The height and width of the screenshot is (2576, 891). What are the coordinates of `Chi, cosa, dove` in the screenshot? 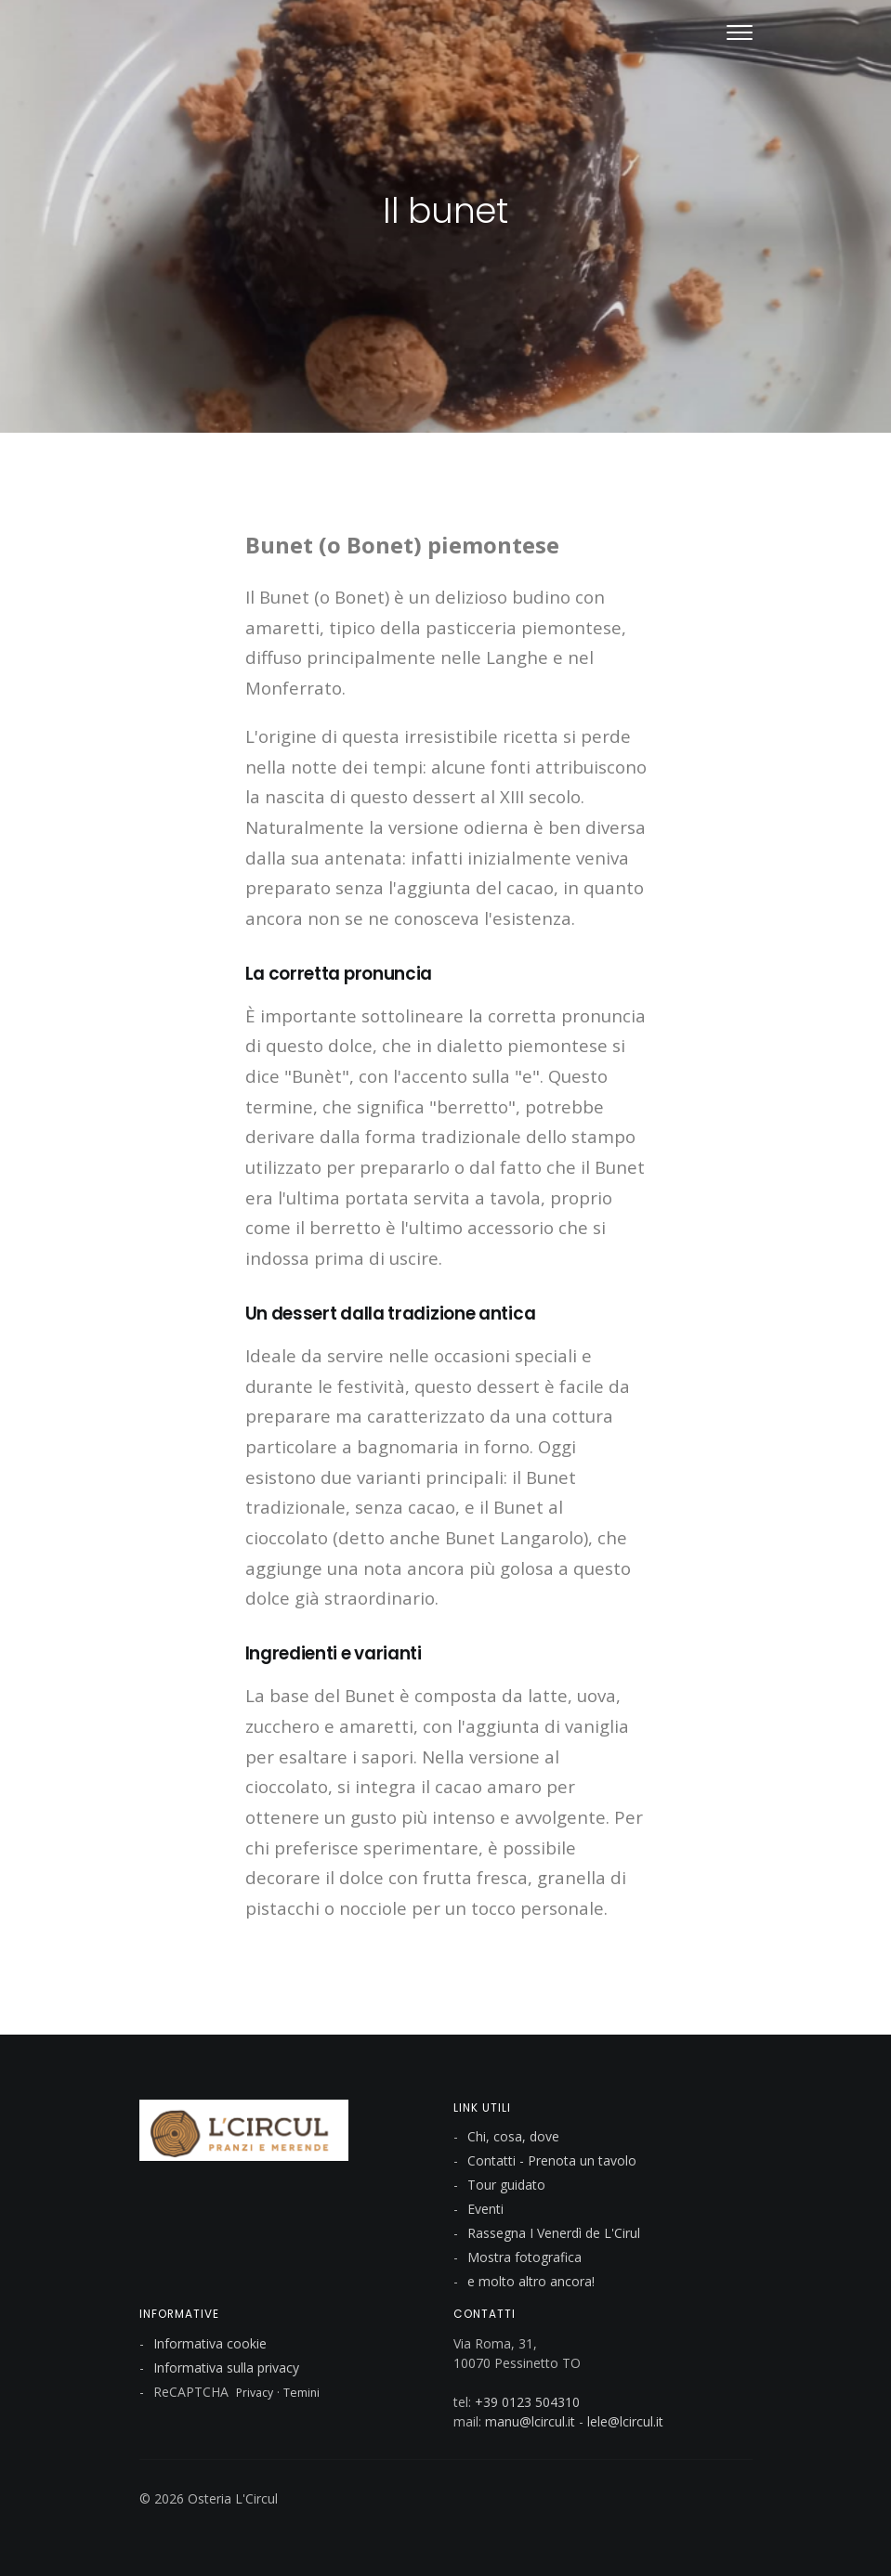 It's located at (513, 2136).